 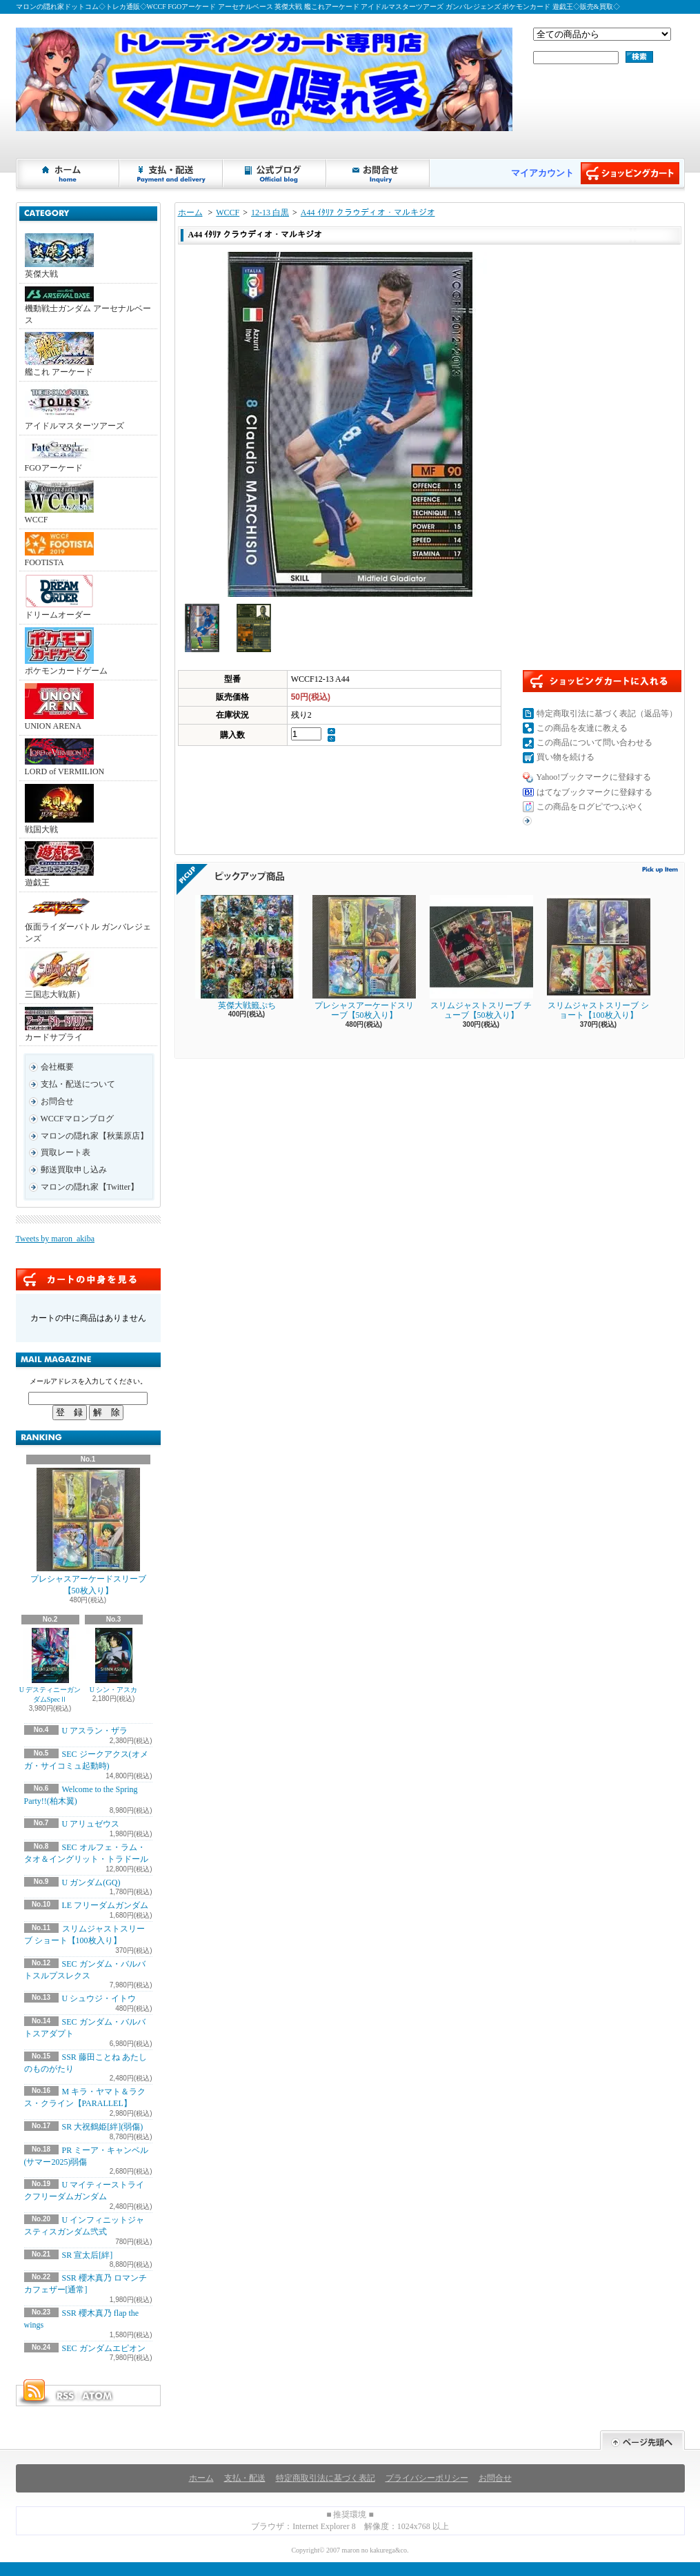 What do you see at coordinates (59, 864) in the screenshot?
I see `遊戯王` at bounding box center [59, 864].